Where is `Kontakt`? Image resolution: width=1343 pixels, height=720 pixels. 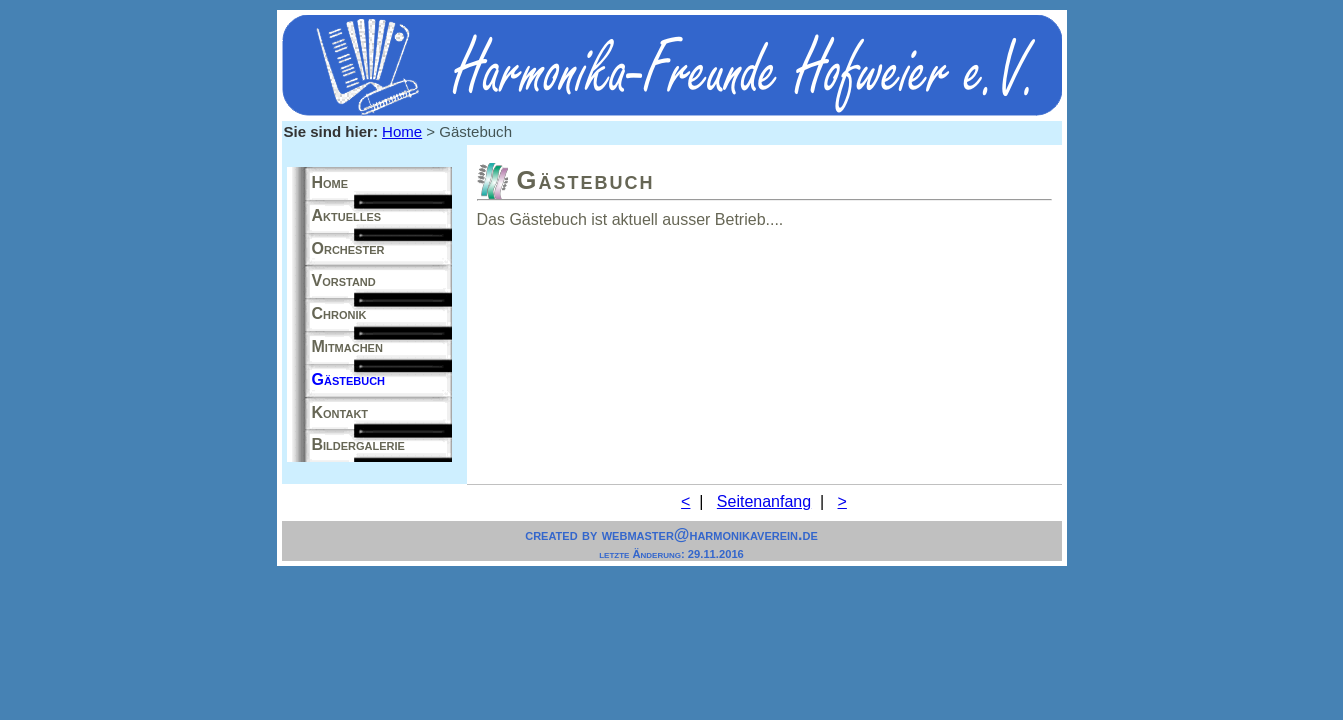
Kontakt is located at coordinates (340, 412).